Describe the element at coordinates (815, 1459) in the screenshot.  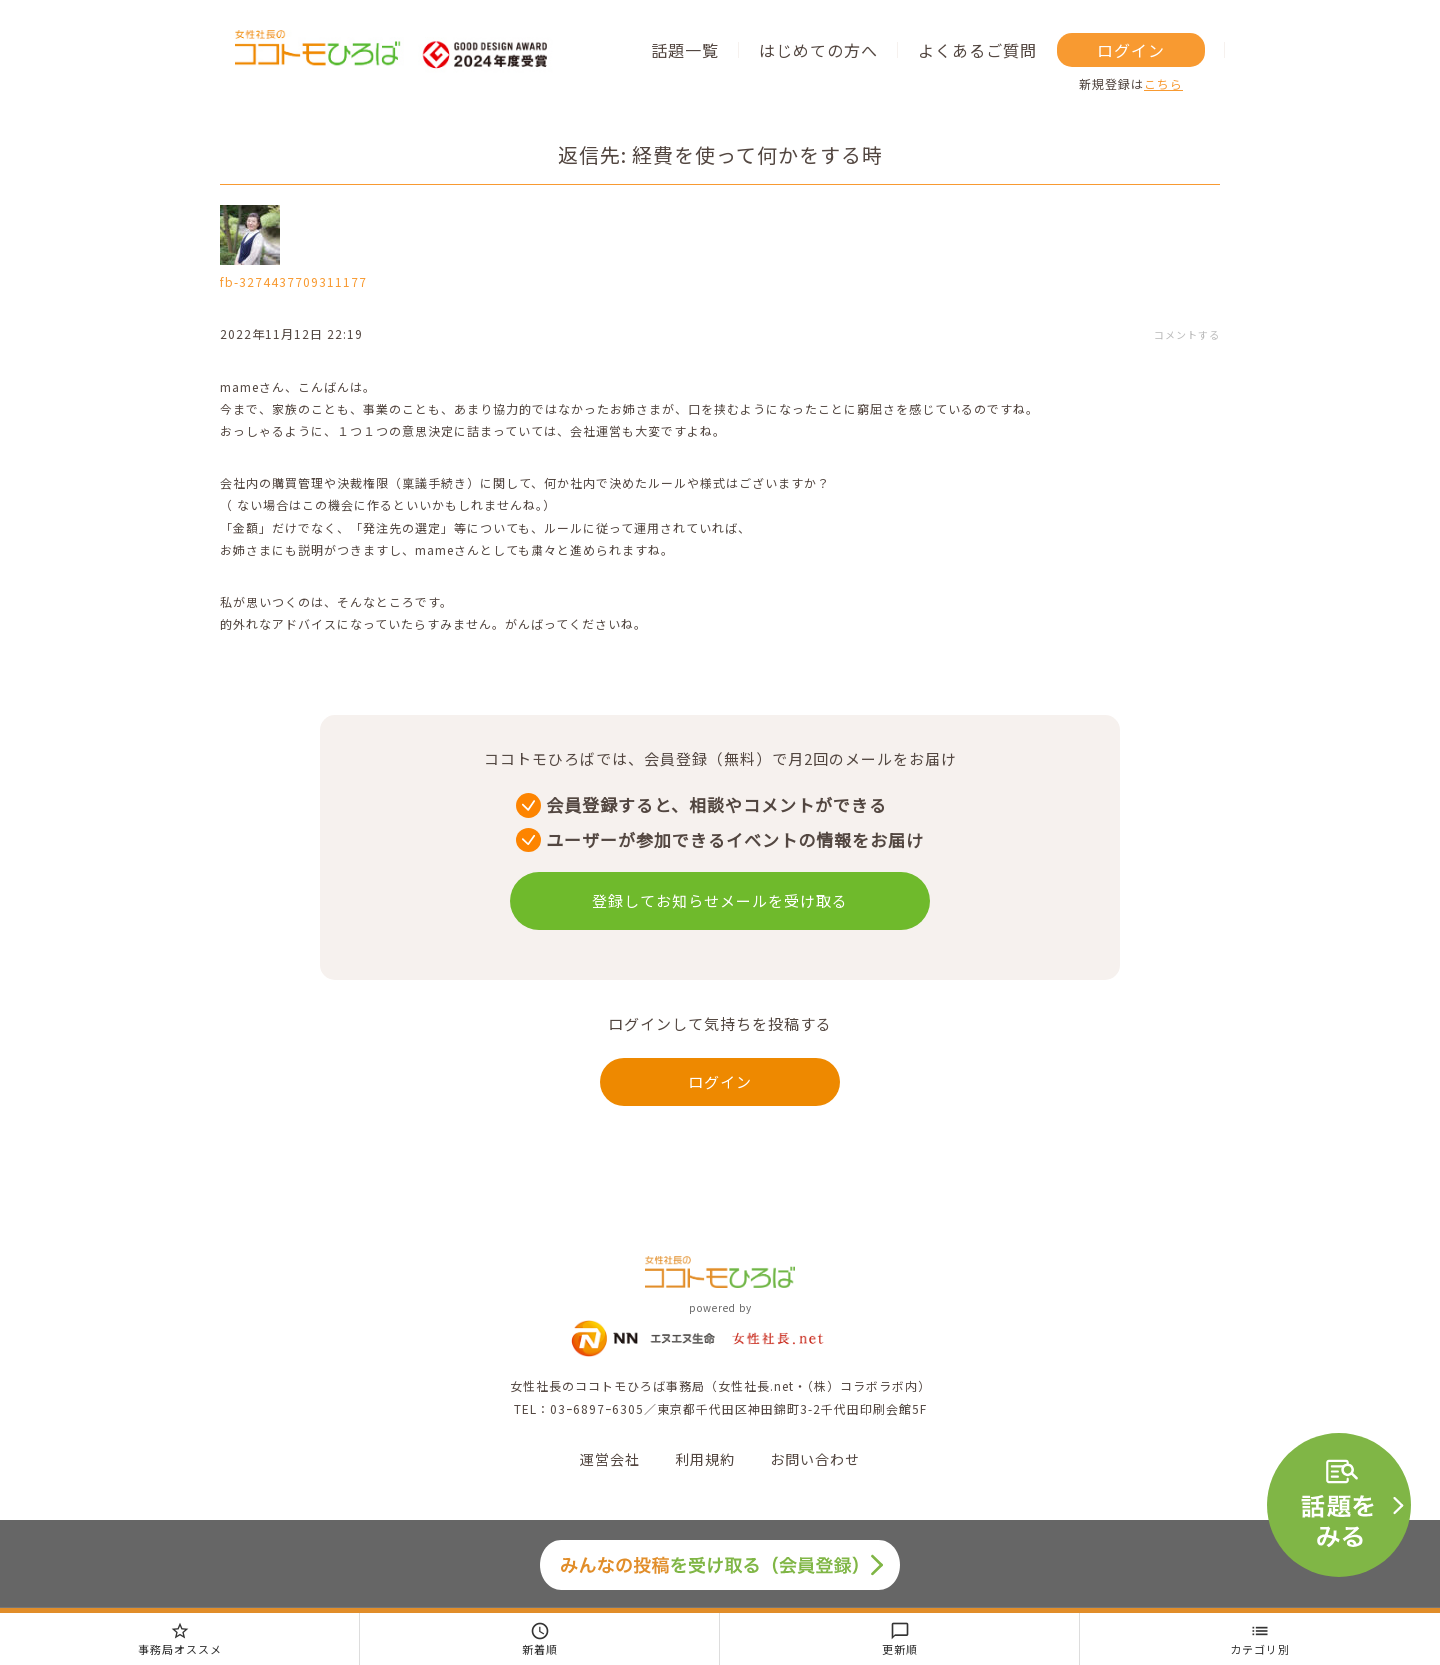
I see `お問い合わせ` at that location.